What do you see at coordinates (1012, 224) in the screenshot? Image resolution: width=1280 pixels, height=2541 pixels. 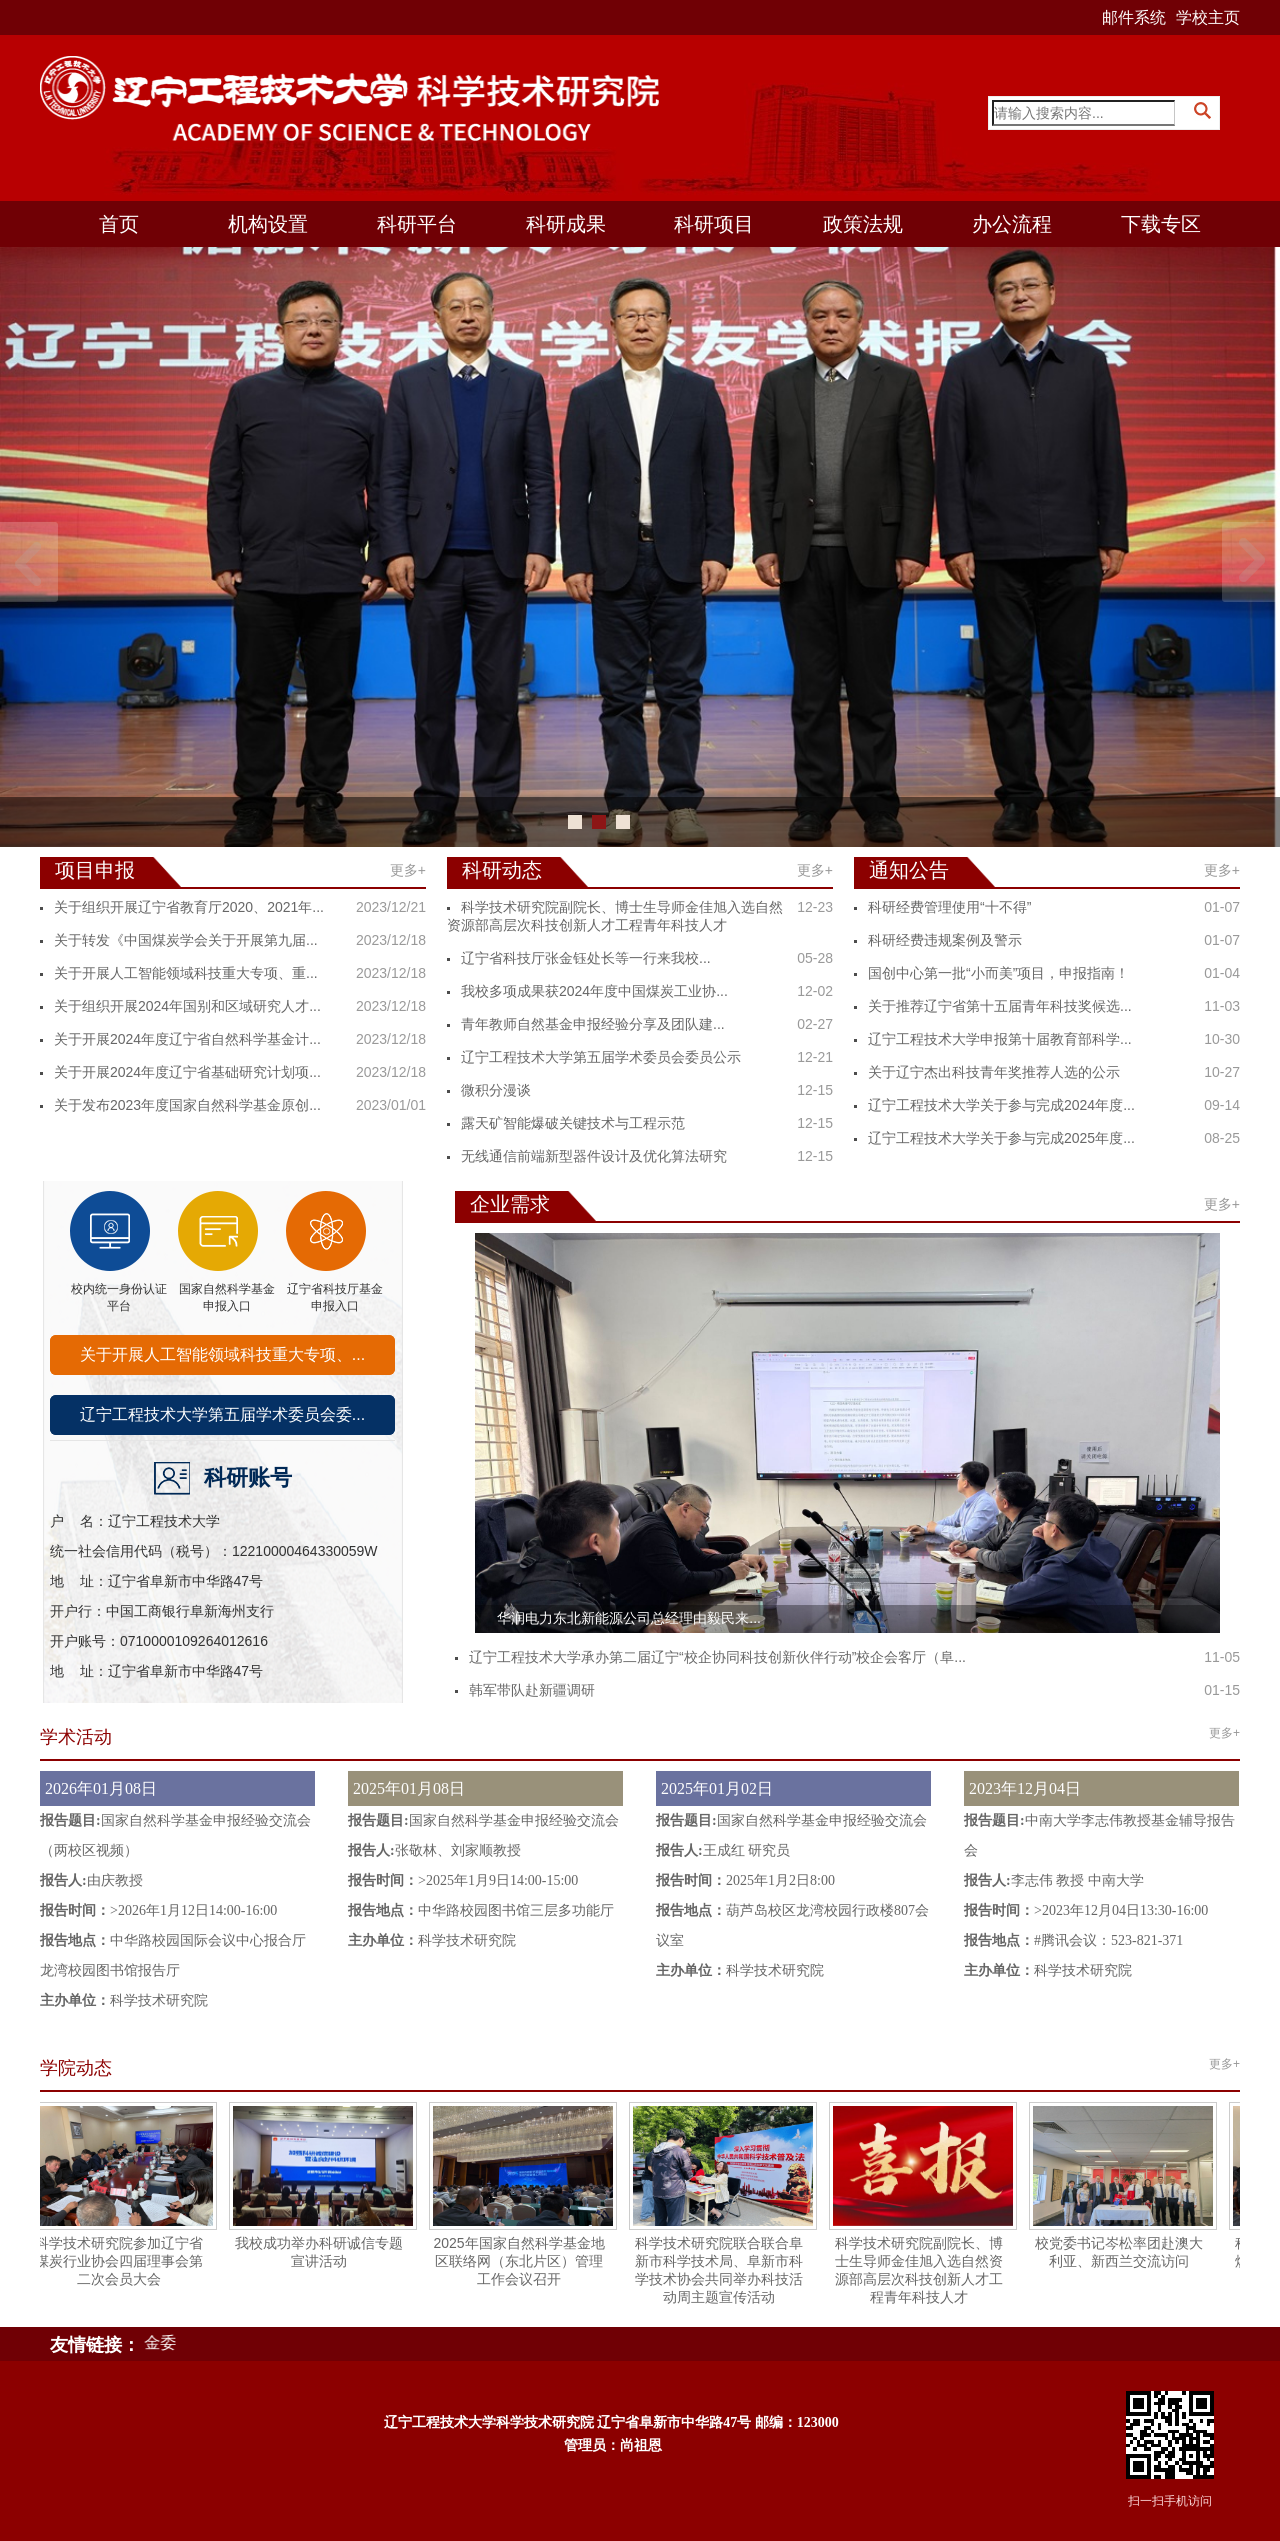 I see `办公流程` at bounding box center [1012, 224].